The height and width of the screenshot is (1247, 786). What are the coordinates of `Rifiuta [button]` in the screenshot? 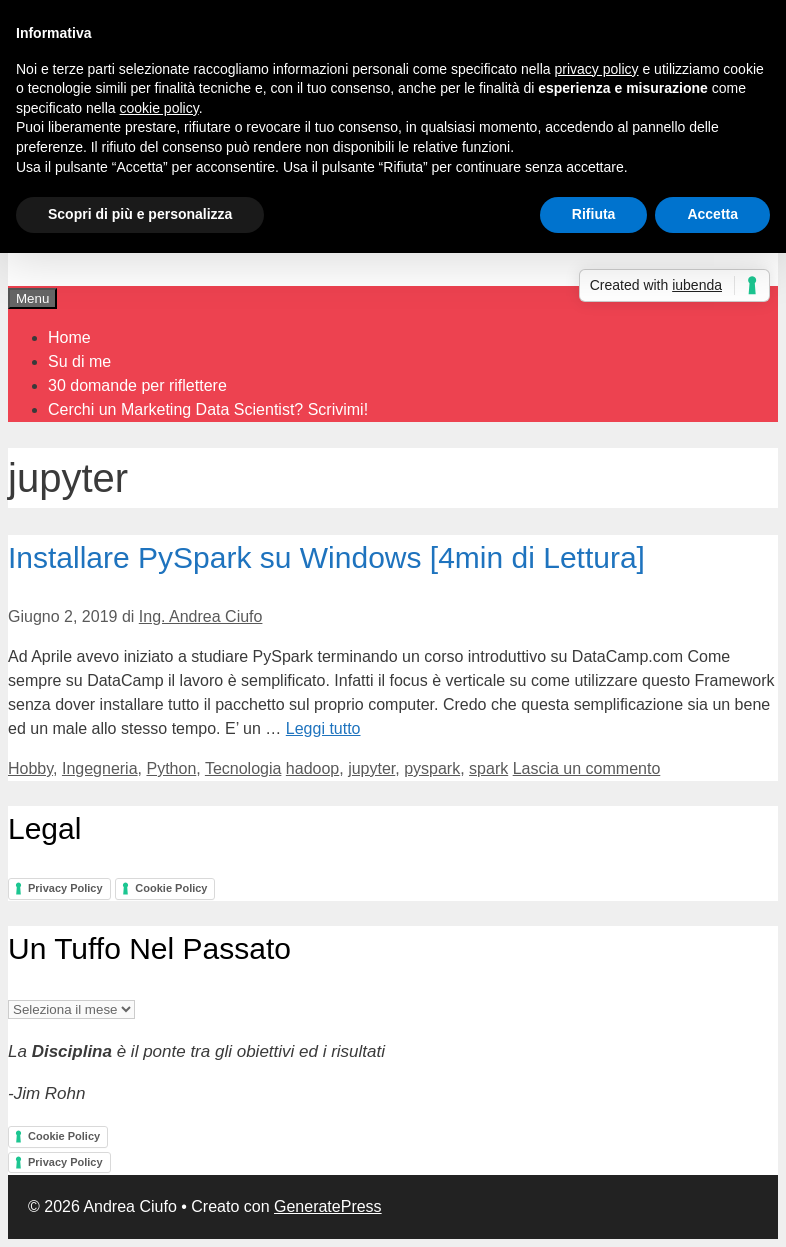 It's located at (594, 214).